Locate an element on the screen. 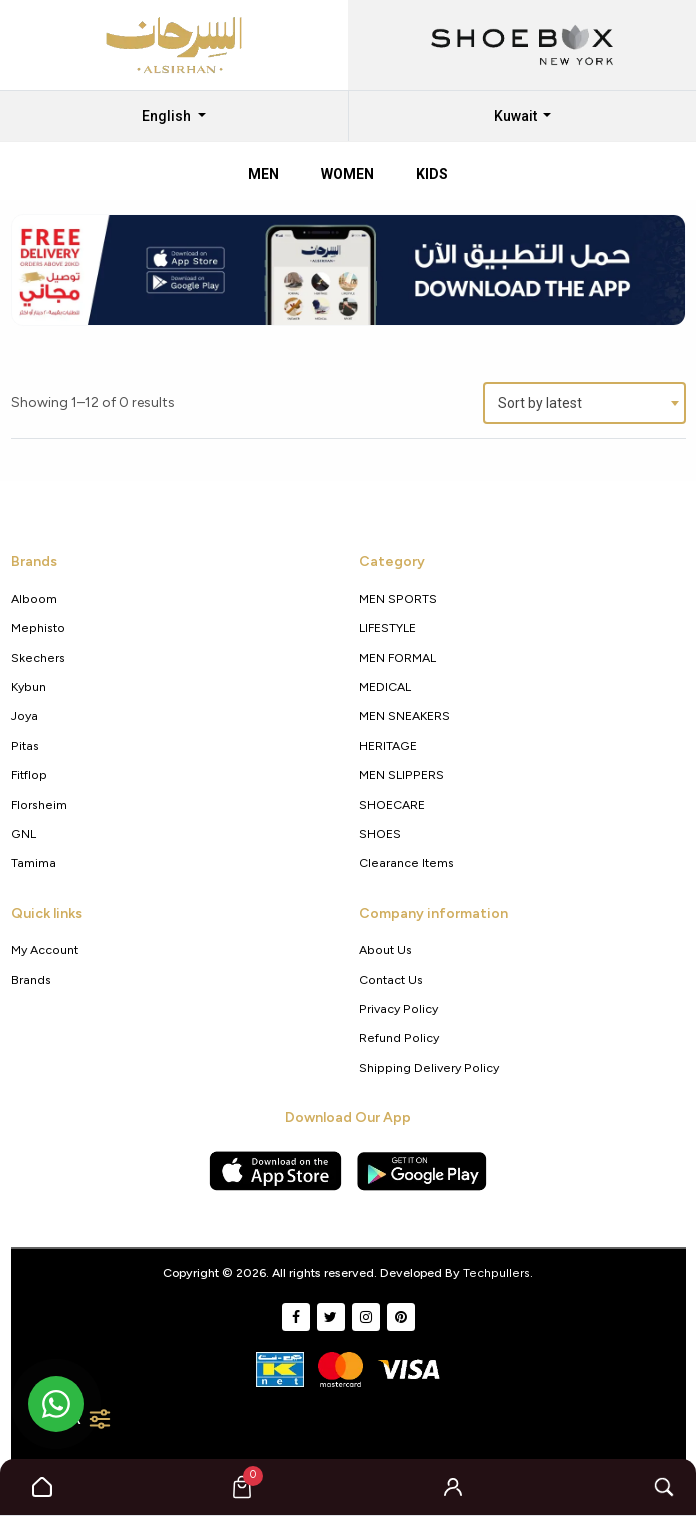 The height and width of the screenshot is (1516, 696). shipping delivery policy is located at coordinates (429, 1067).